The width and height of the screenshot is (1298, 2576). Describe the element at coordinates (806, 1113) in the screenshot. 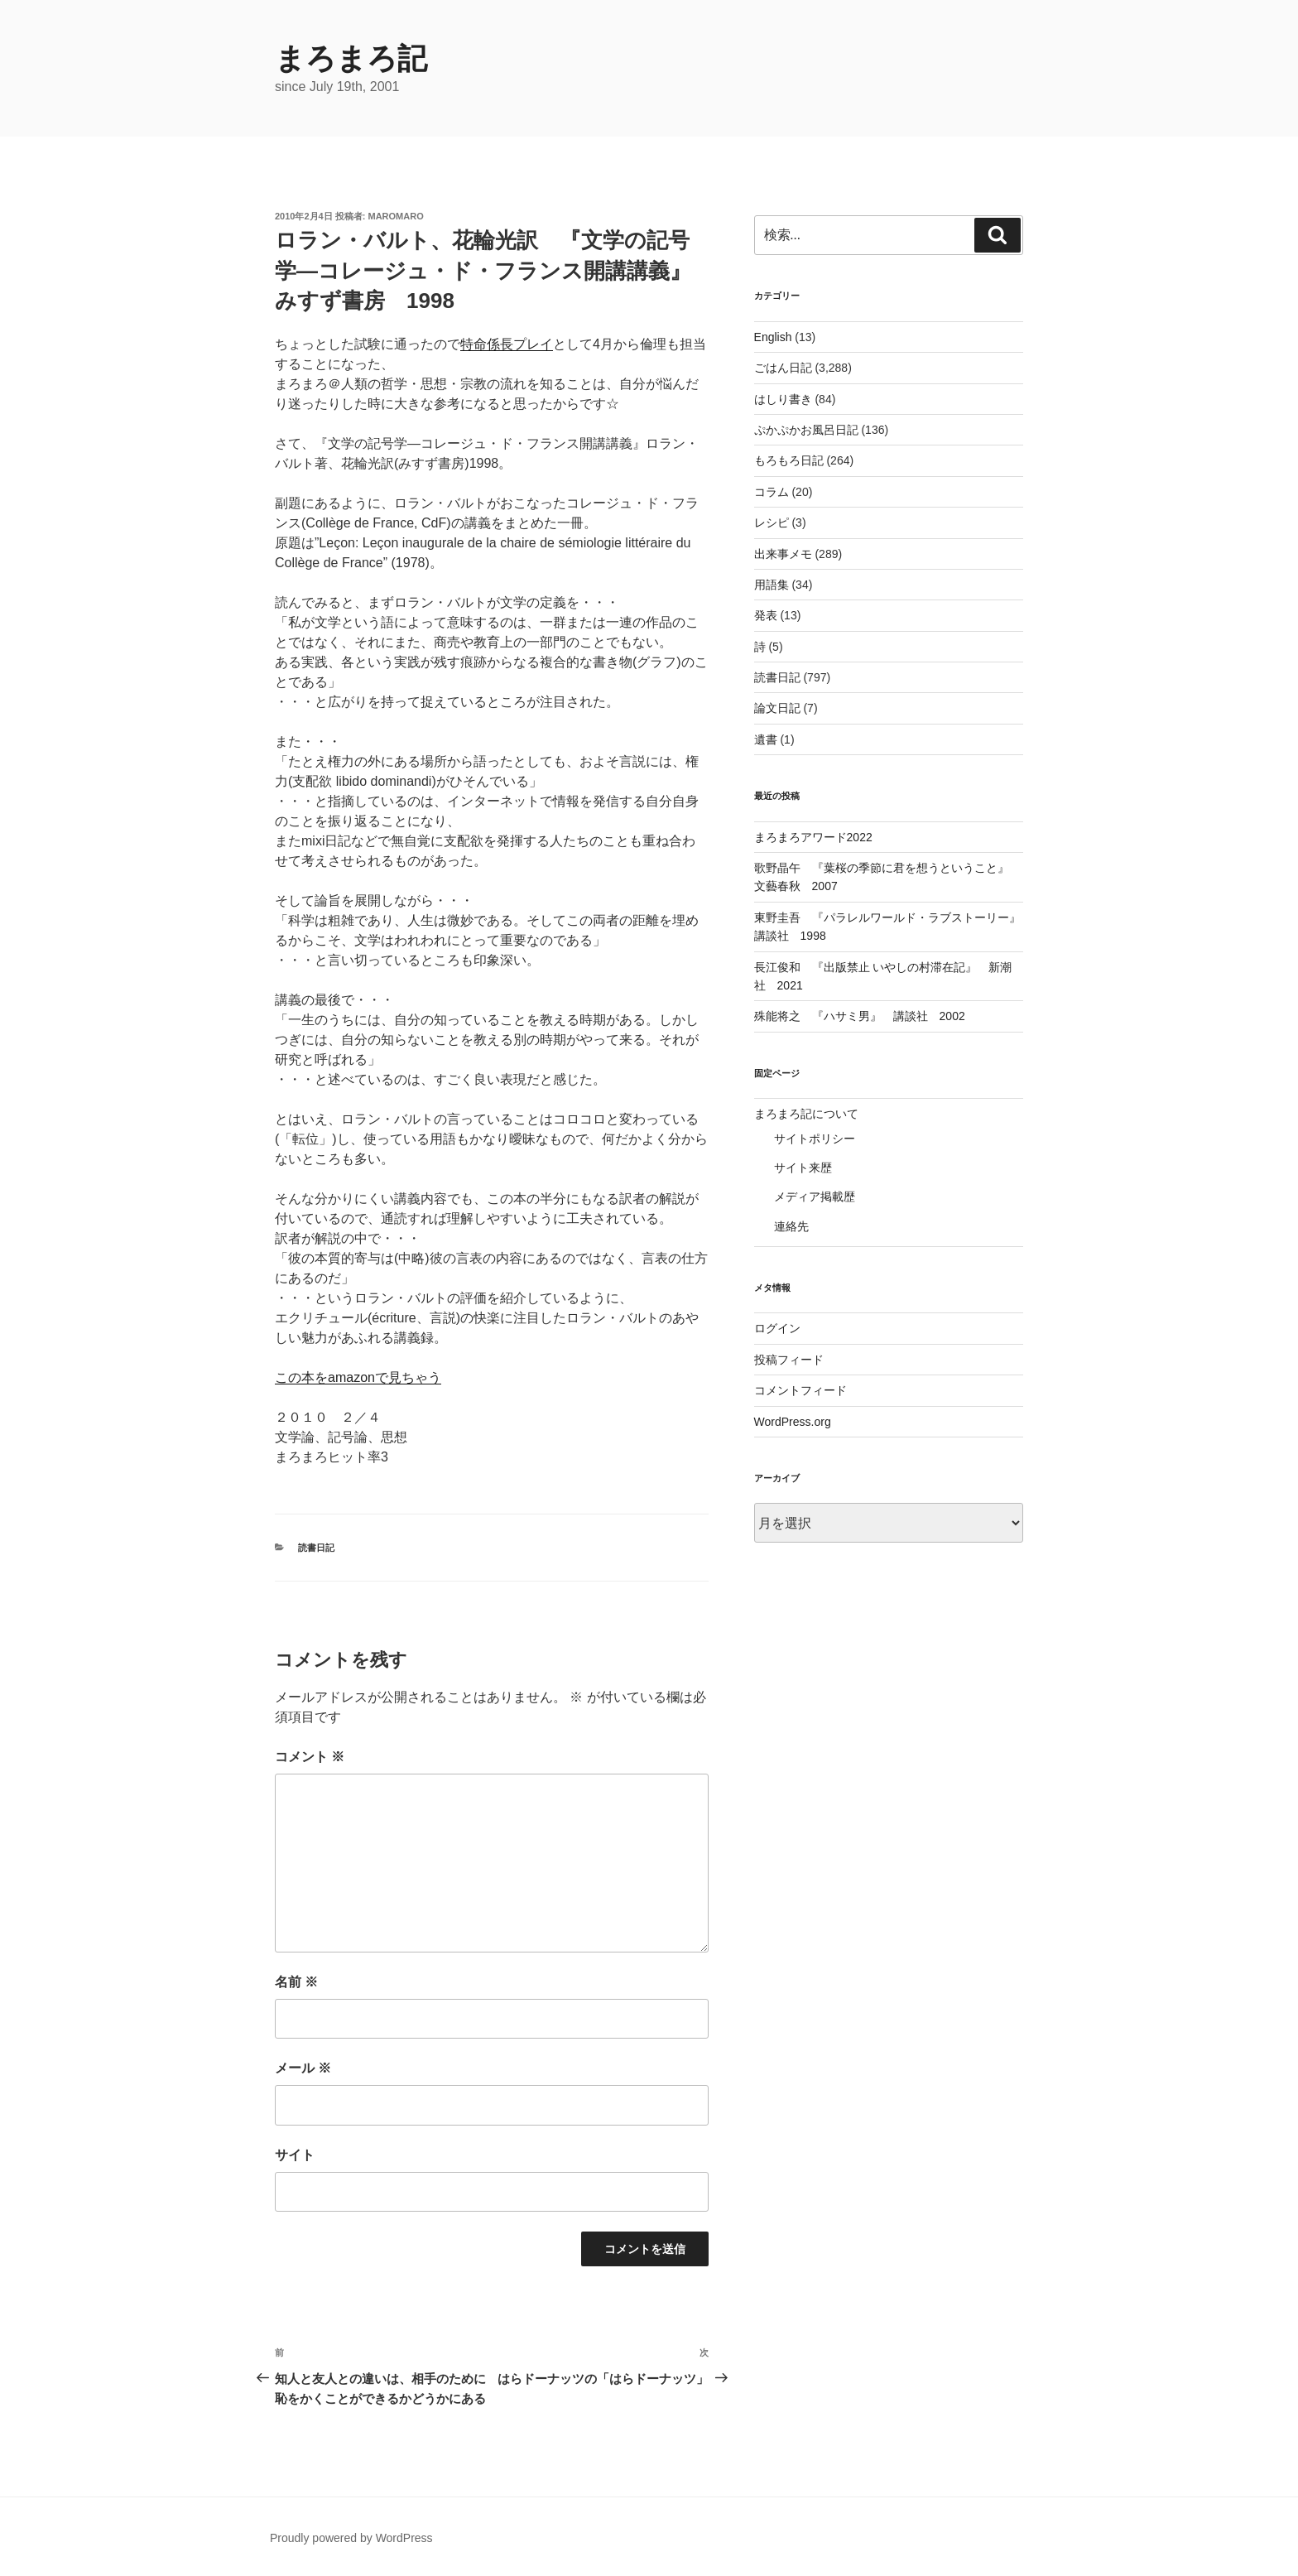

I see `まろまろ記について` at that location.